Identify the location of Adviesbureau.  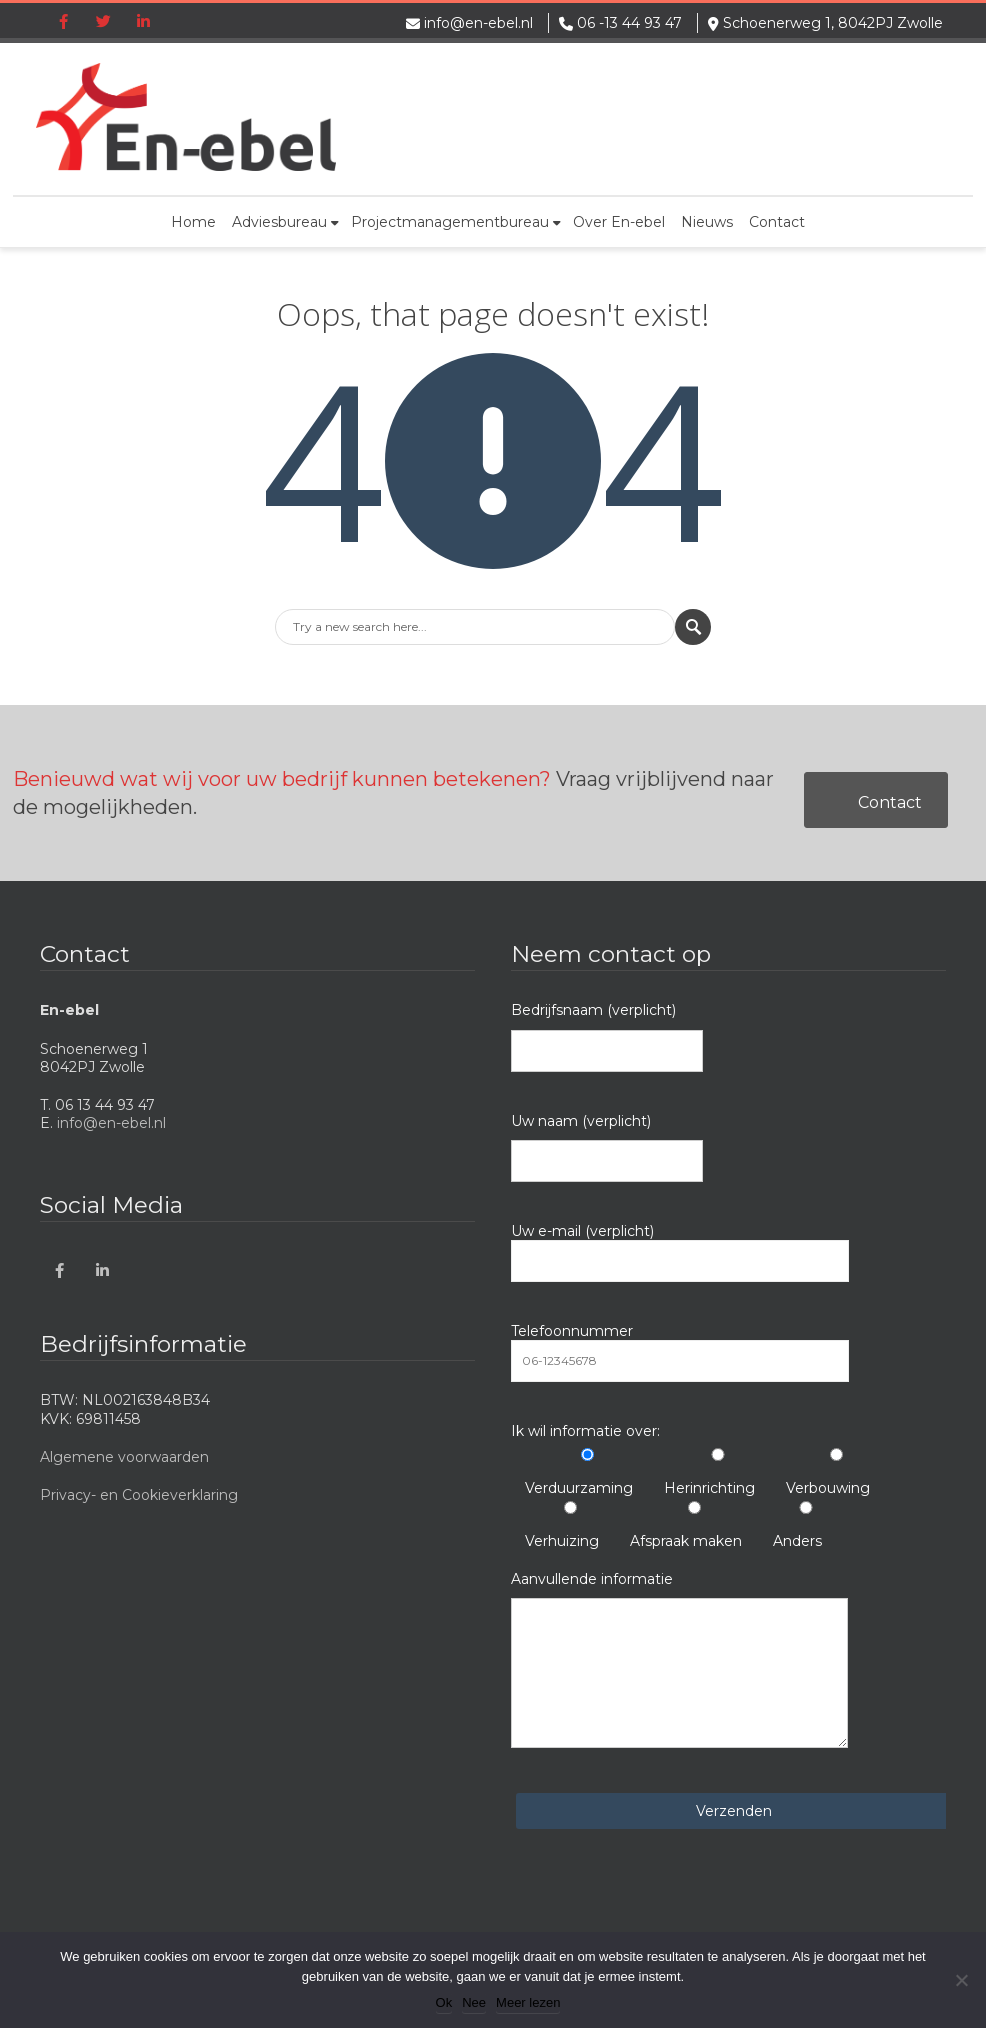
(285, 222).